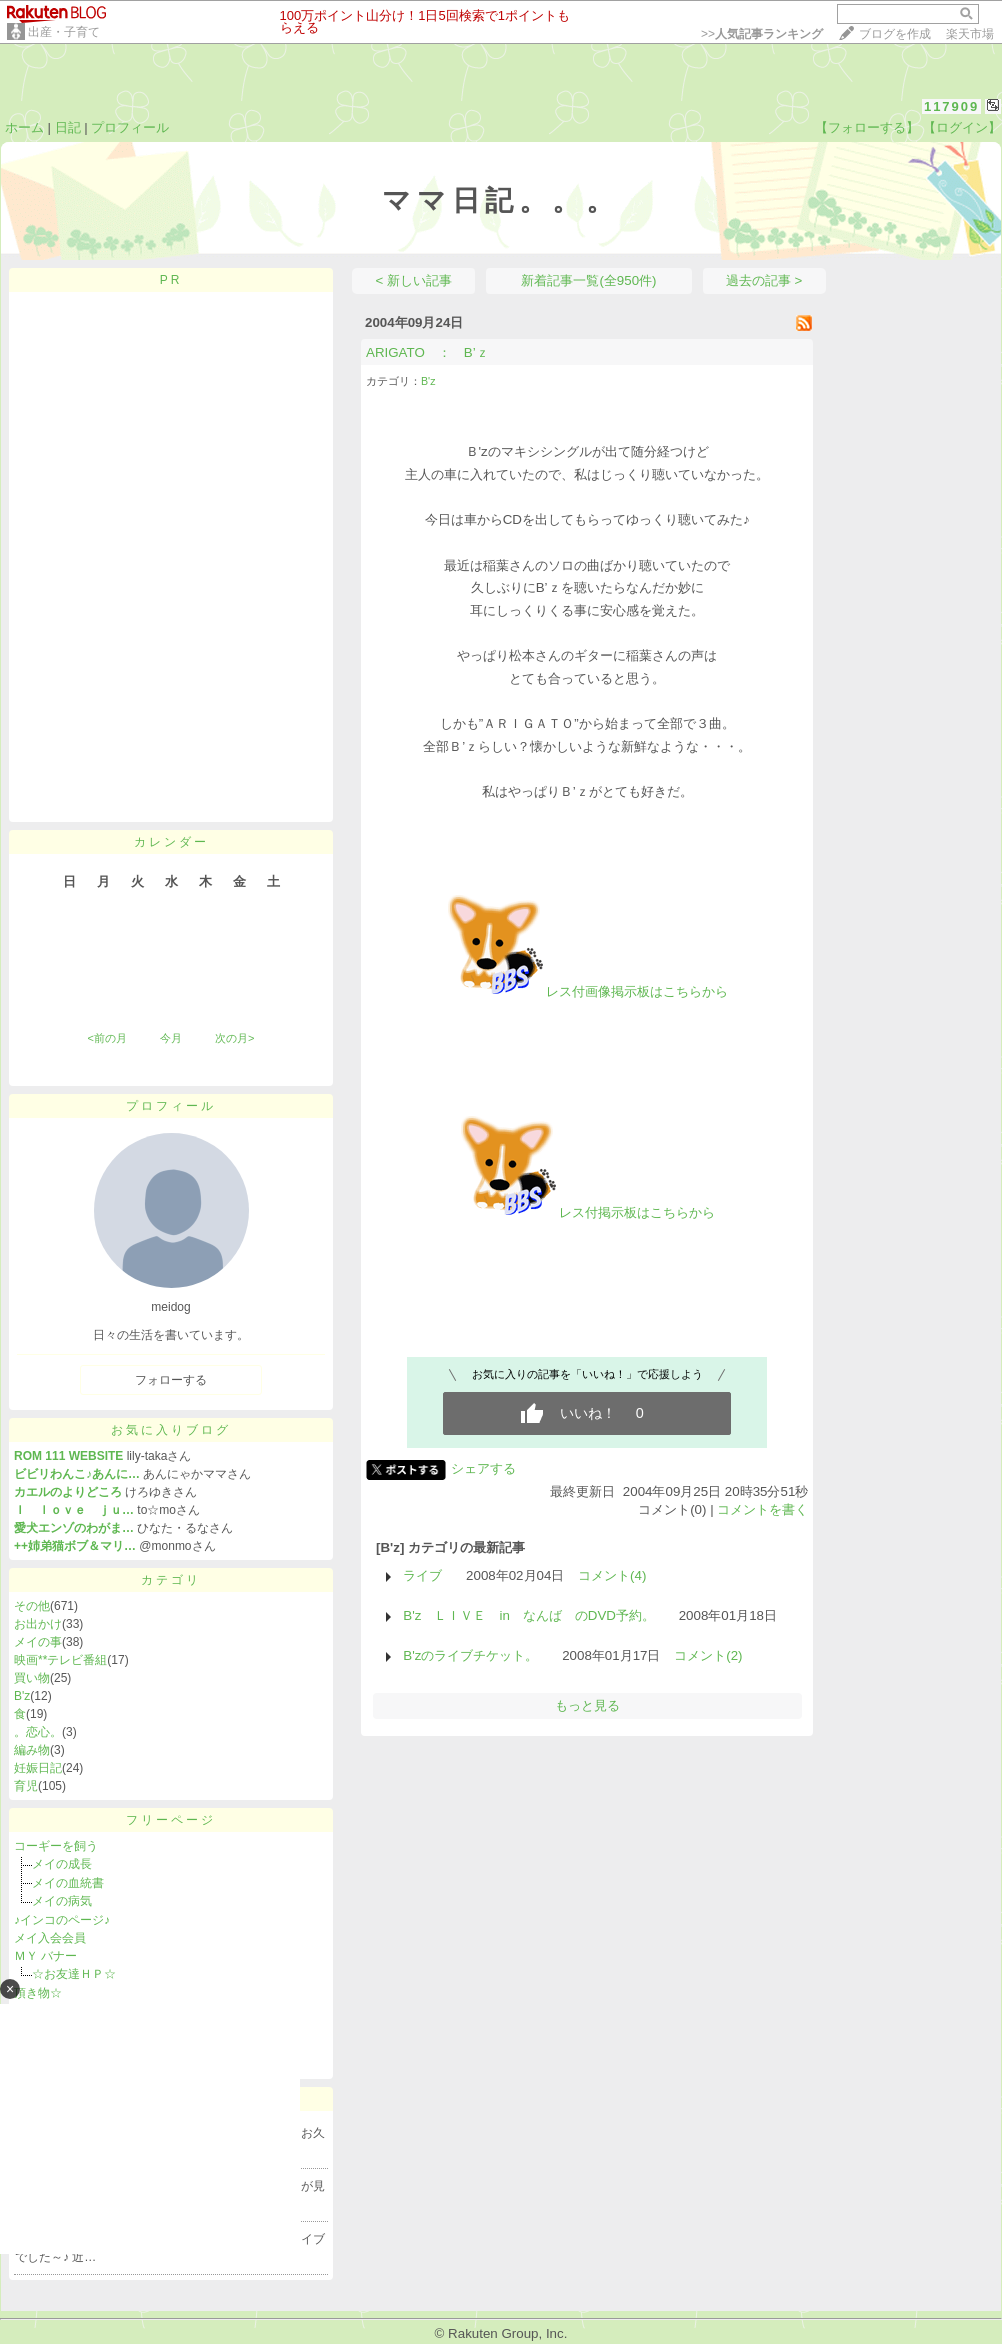  Describe the element at coordinates (26, 1786) in the screenshot. I see `育児` at that location.